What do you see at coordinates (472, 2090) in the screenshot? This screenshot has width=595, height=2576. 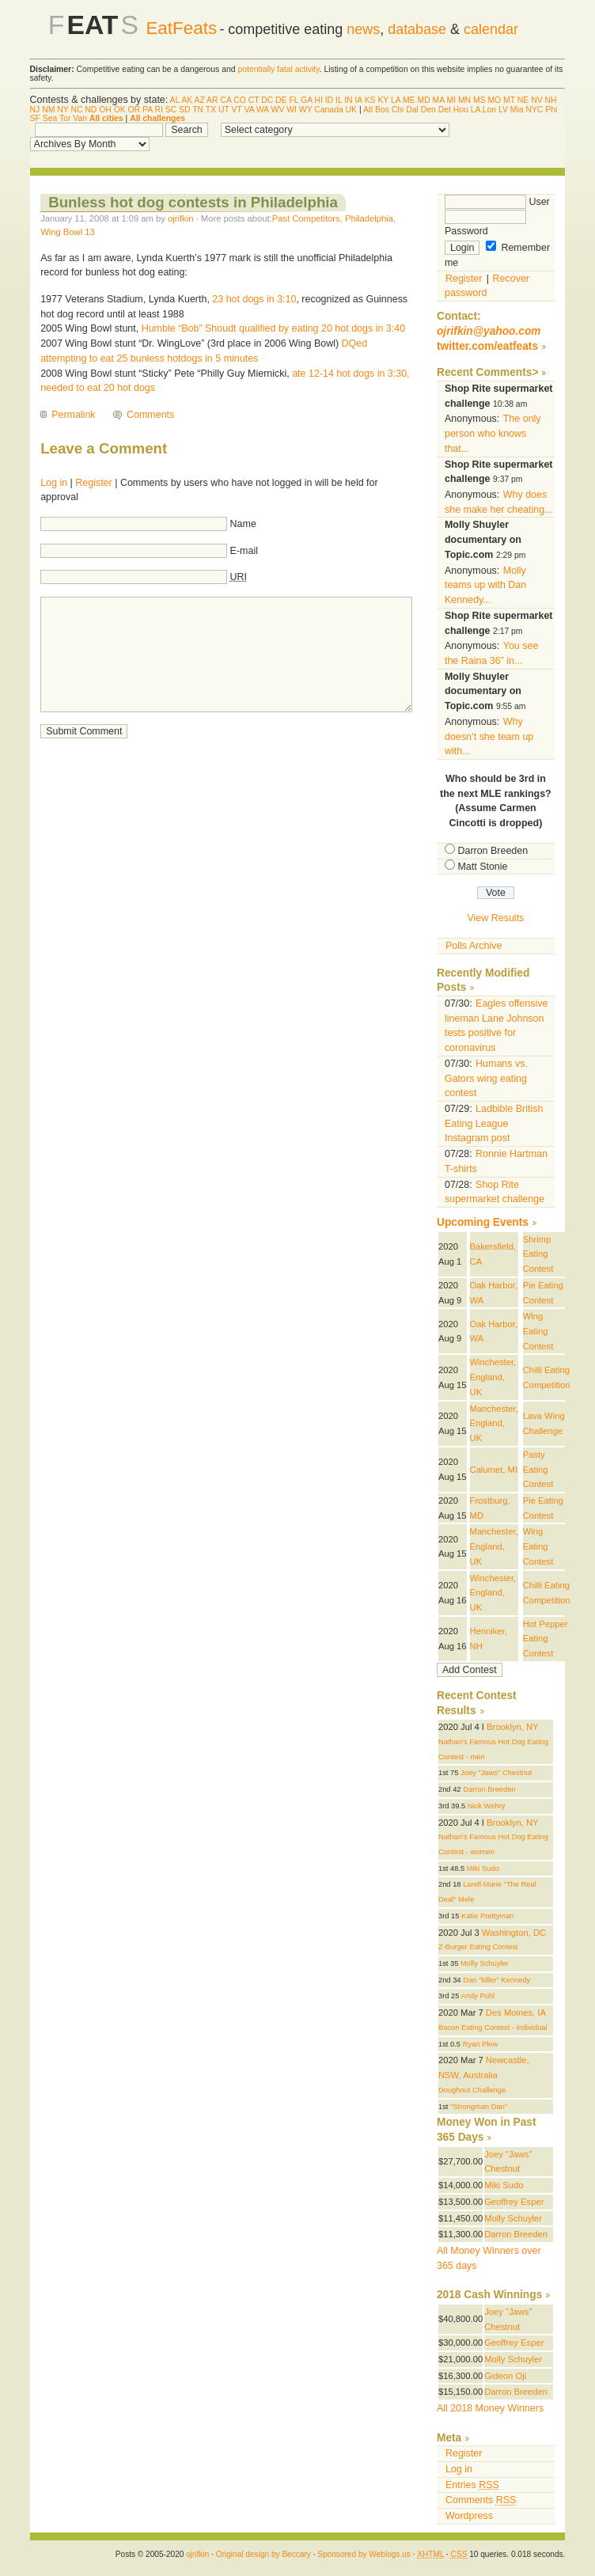 I see `Doughnut Challenge` at bounding box center [472, 2090].